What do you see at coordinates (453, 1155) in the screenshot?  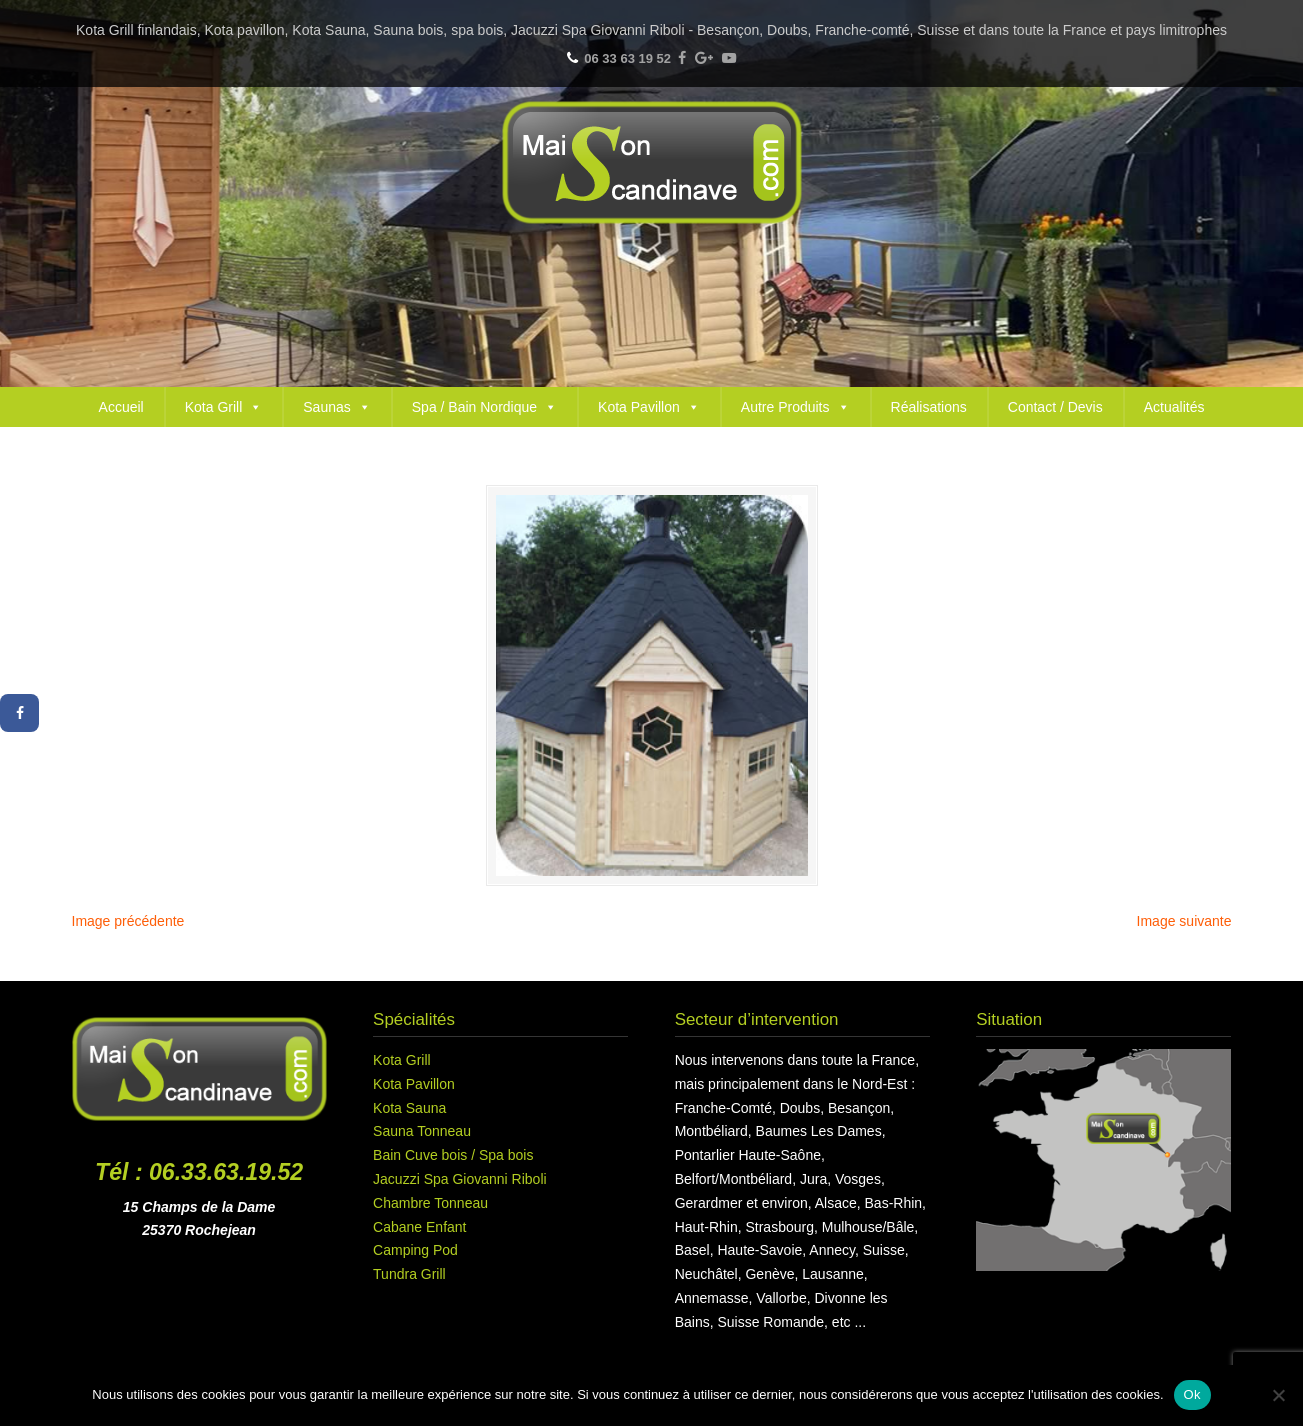 I see `Bain Cuve bois / Spa bois` at bounding box center [453, 1155].